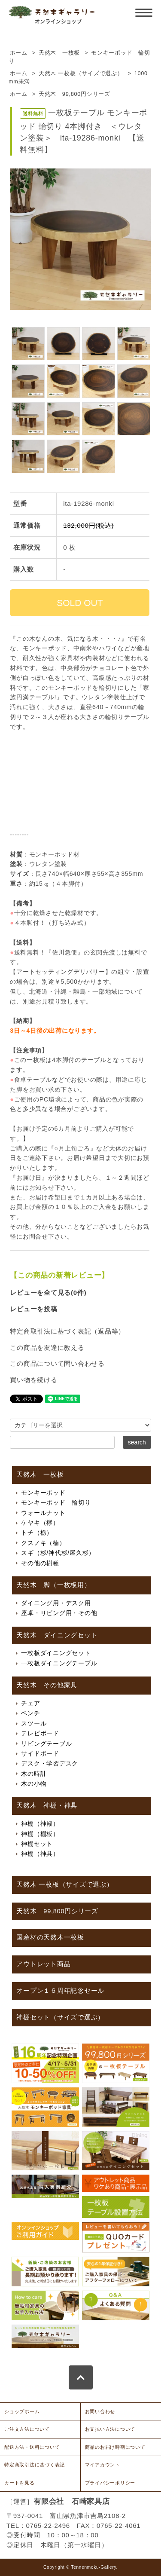 Image resolution: width=161 pixels, height=2576 pixels. Describe the element at coordinates (59, 1612) in the screenshot. I see `座卓・リビング用・その他` at that location.